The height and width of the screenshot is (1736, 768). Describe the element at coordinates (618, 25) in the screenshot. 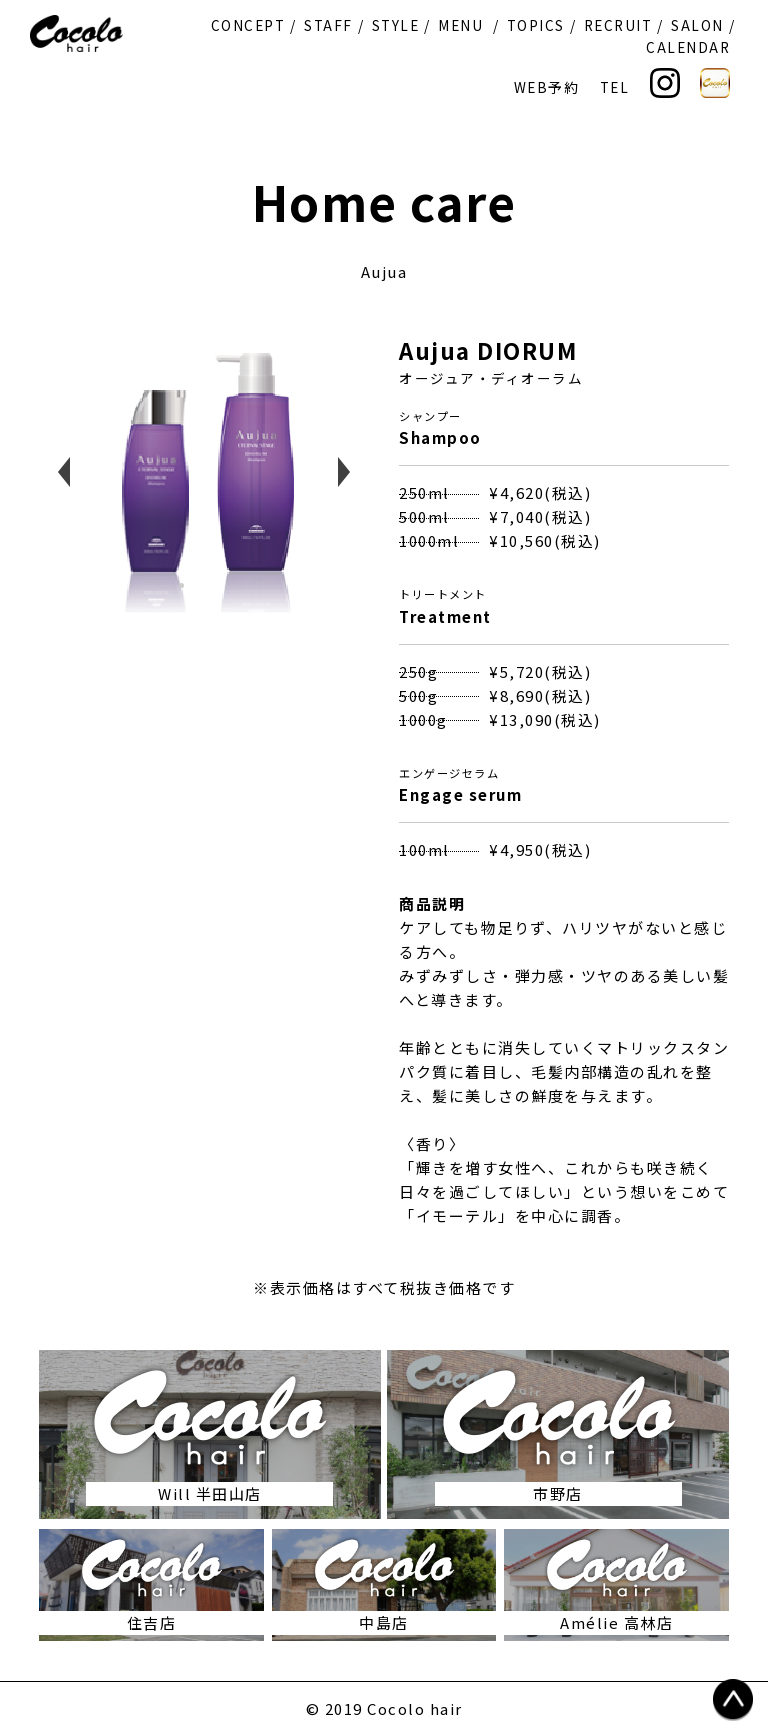

I see `RECRUIT` at that location.